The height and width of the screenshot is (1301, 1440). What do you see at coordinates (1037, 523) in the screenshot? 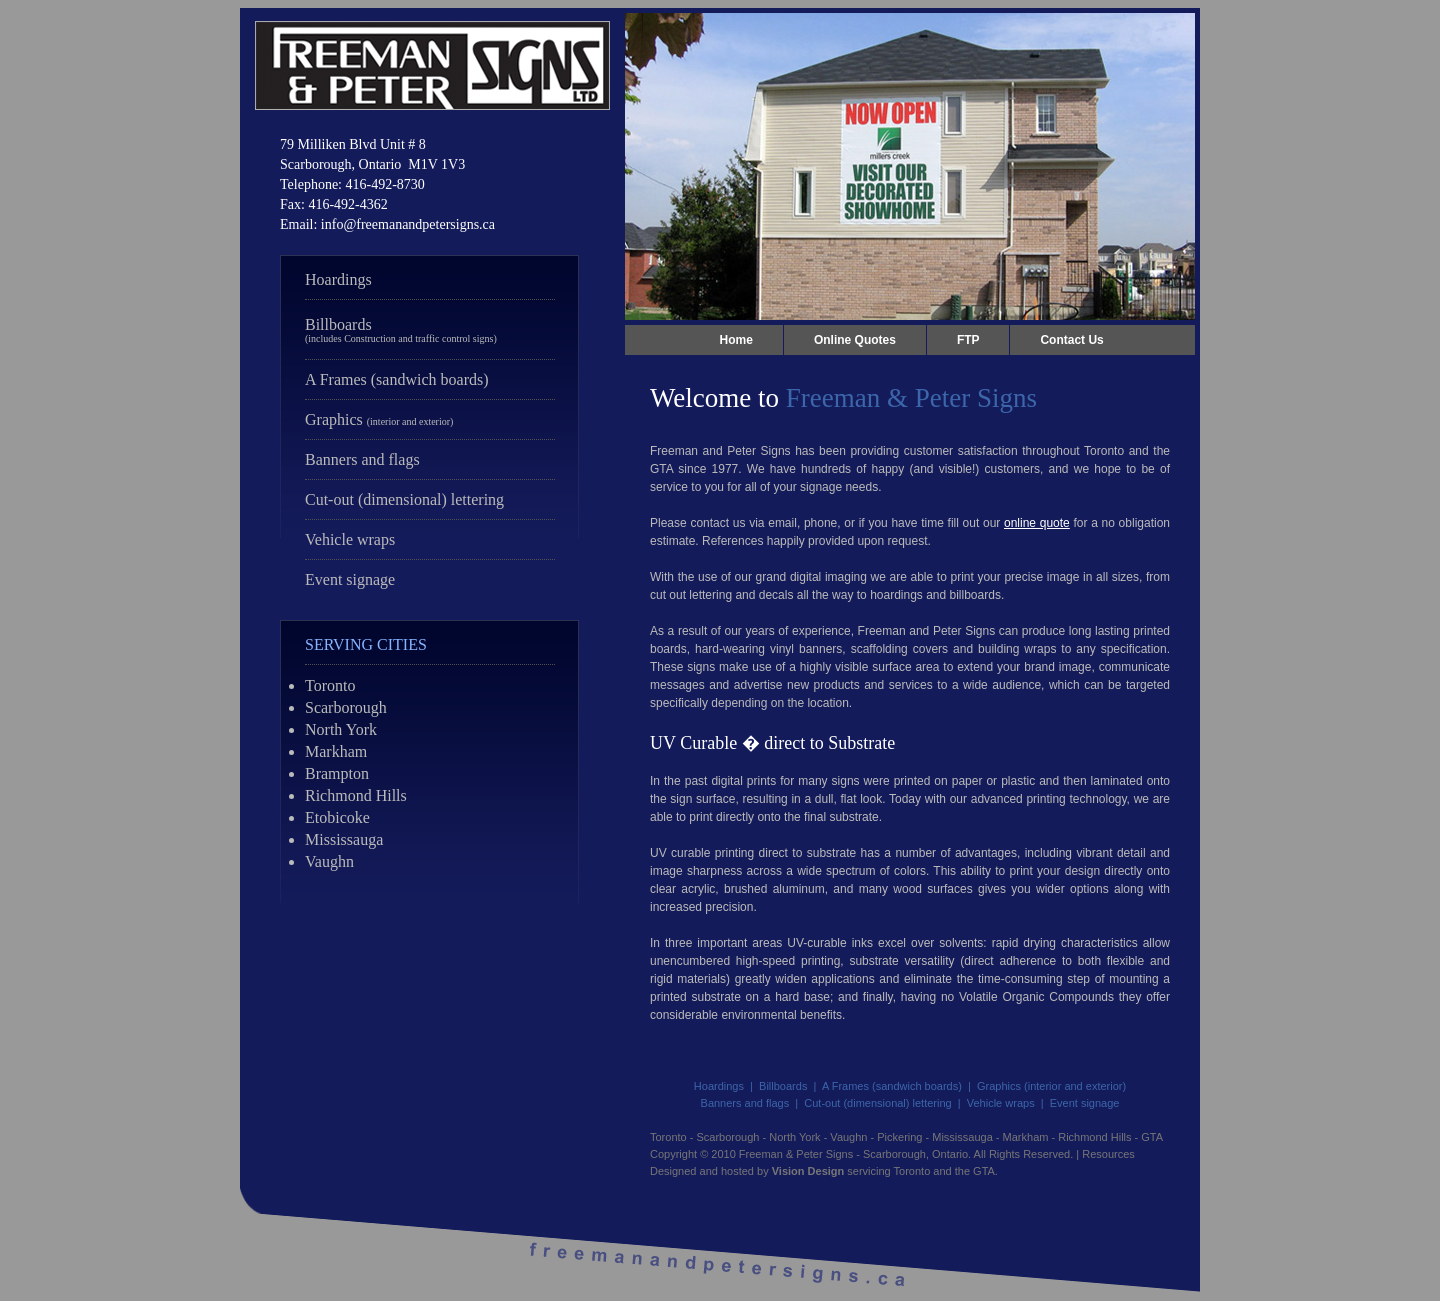
I see `online quote` at bounding box center [1037, 523].